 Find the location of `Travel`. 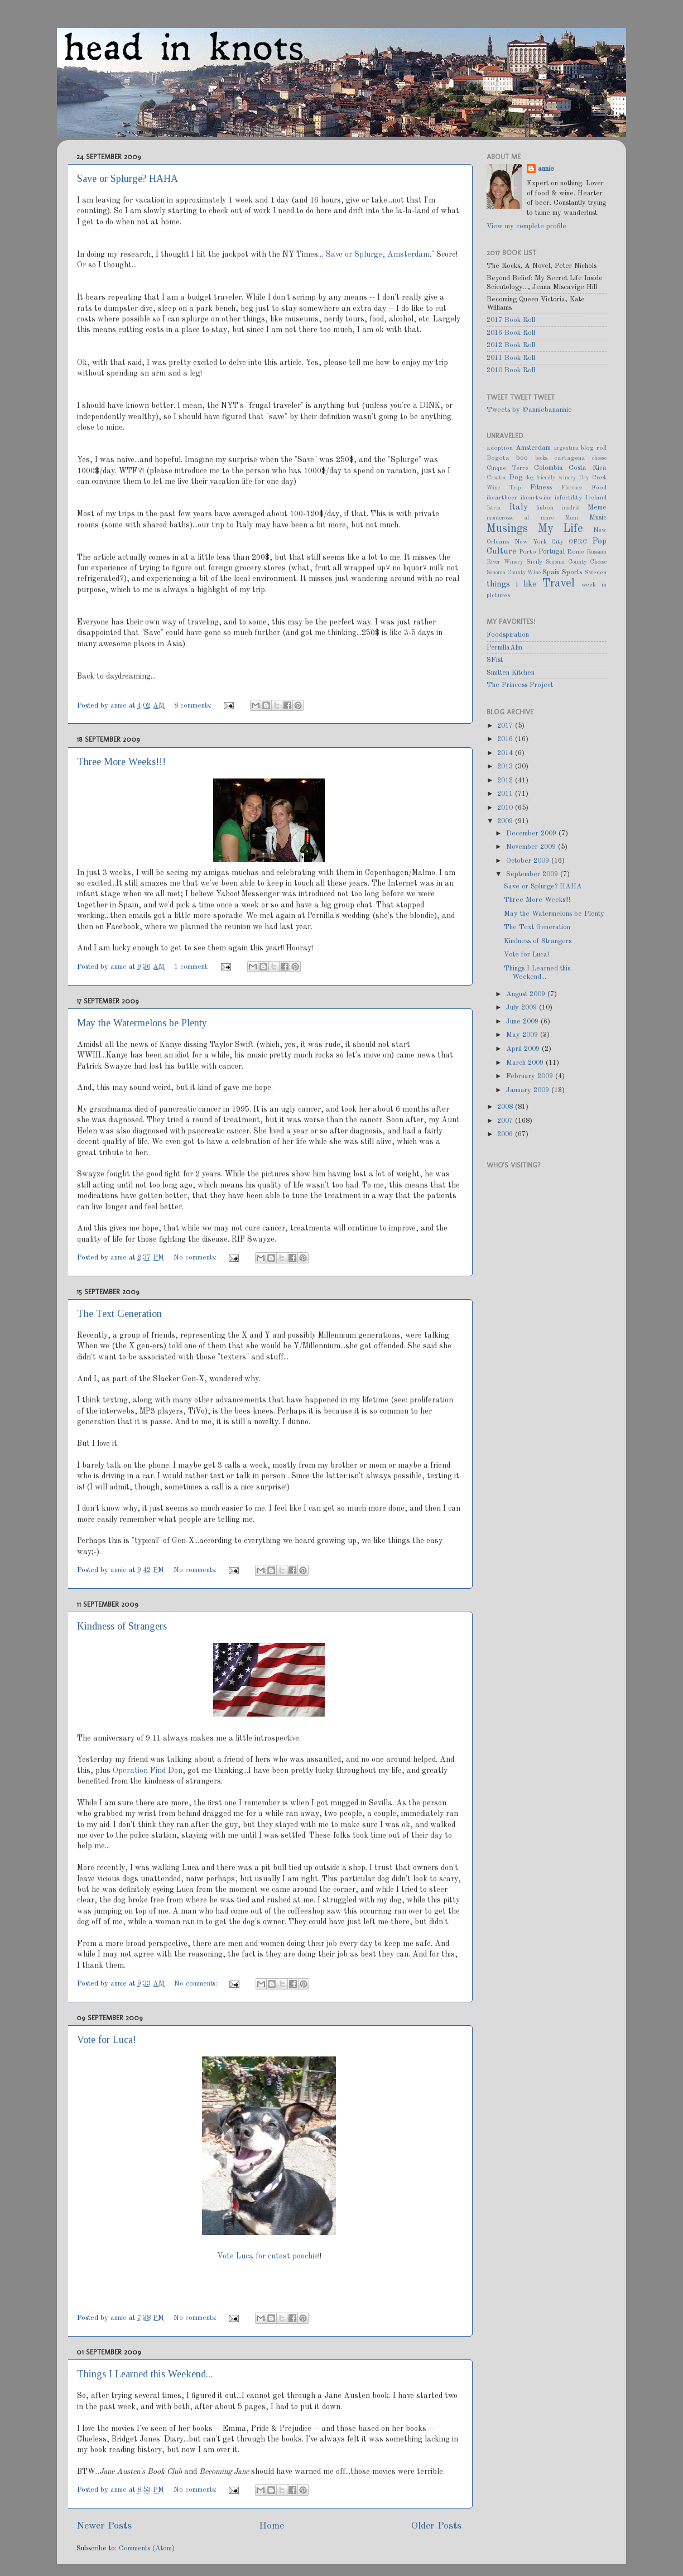

Travel is located at coordinates (558, 583).